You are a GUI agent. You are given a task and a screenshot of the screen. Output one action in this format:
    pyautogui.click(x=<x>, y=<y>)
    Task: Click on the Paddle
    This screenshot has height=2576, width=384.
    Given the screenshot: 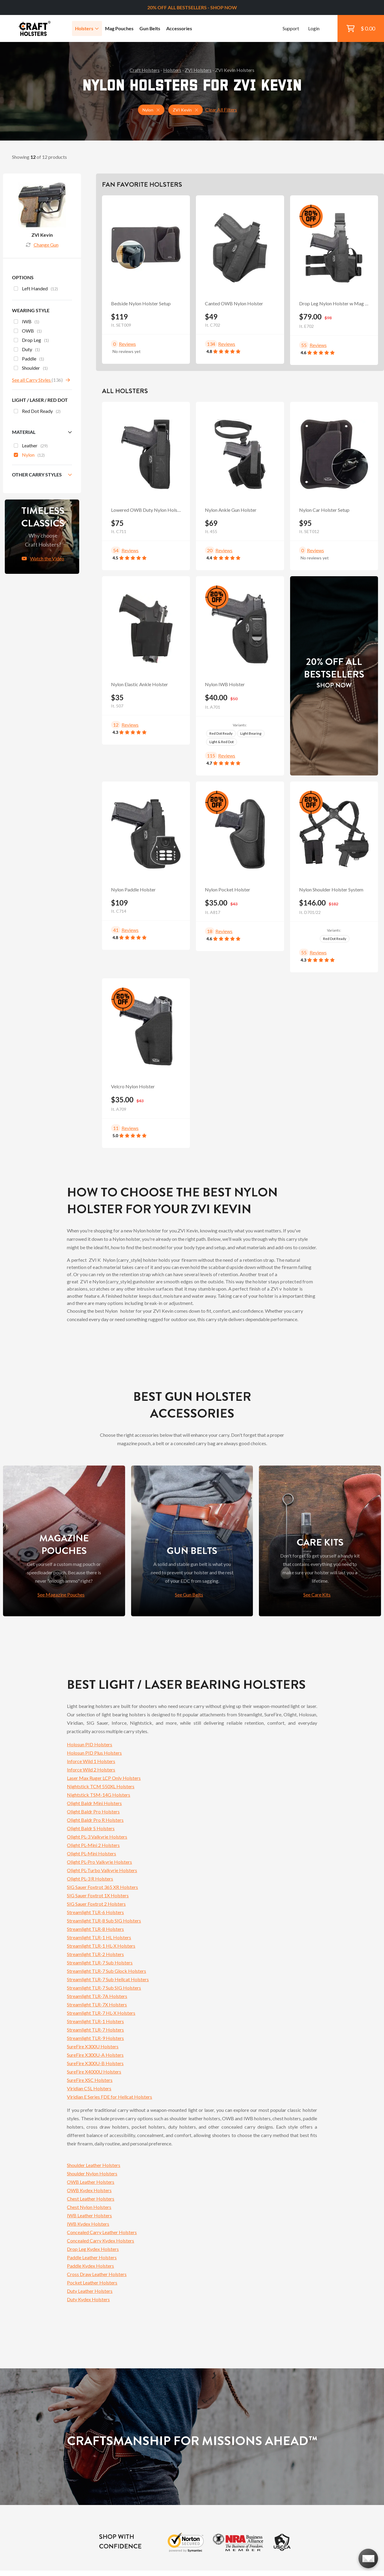 What is the action you would take?
    pyautogui.click(x=29, y=359)
    